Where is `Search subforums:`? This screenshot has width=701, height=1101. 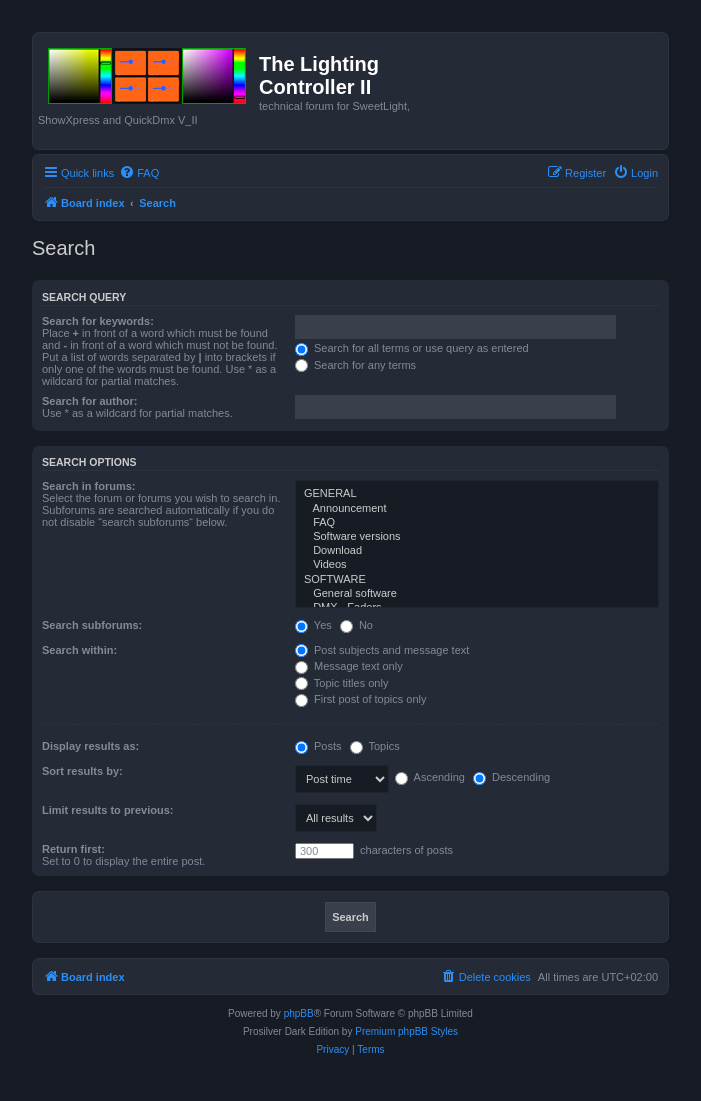 Search subforums: is located at coordinates (92, 625).